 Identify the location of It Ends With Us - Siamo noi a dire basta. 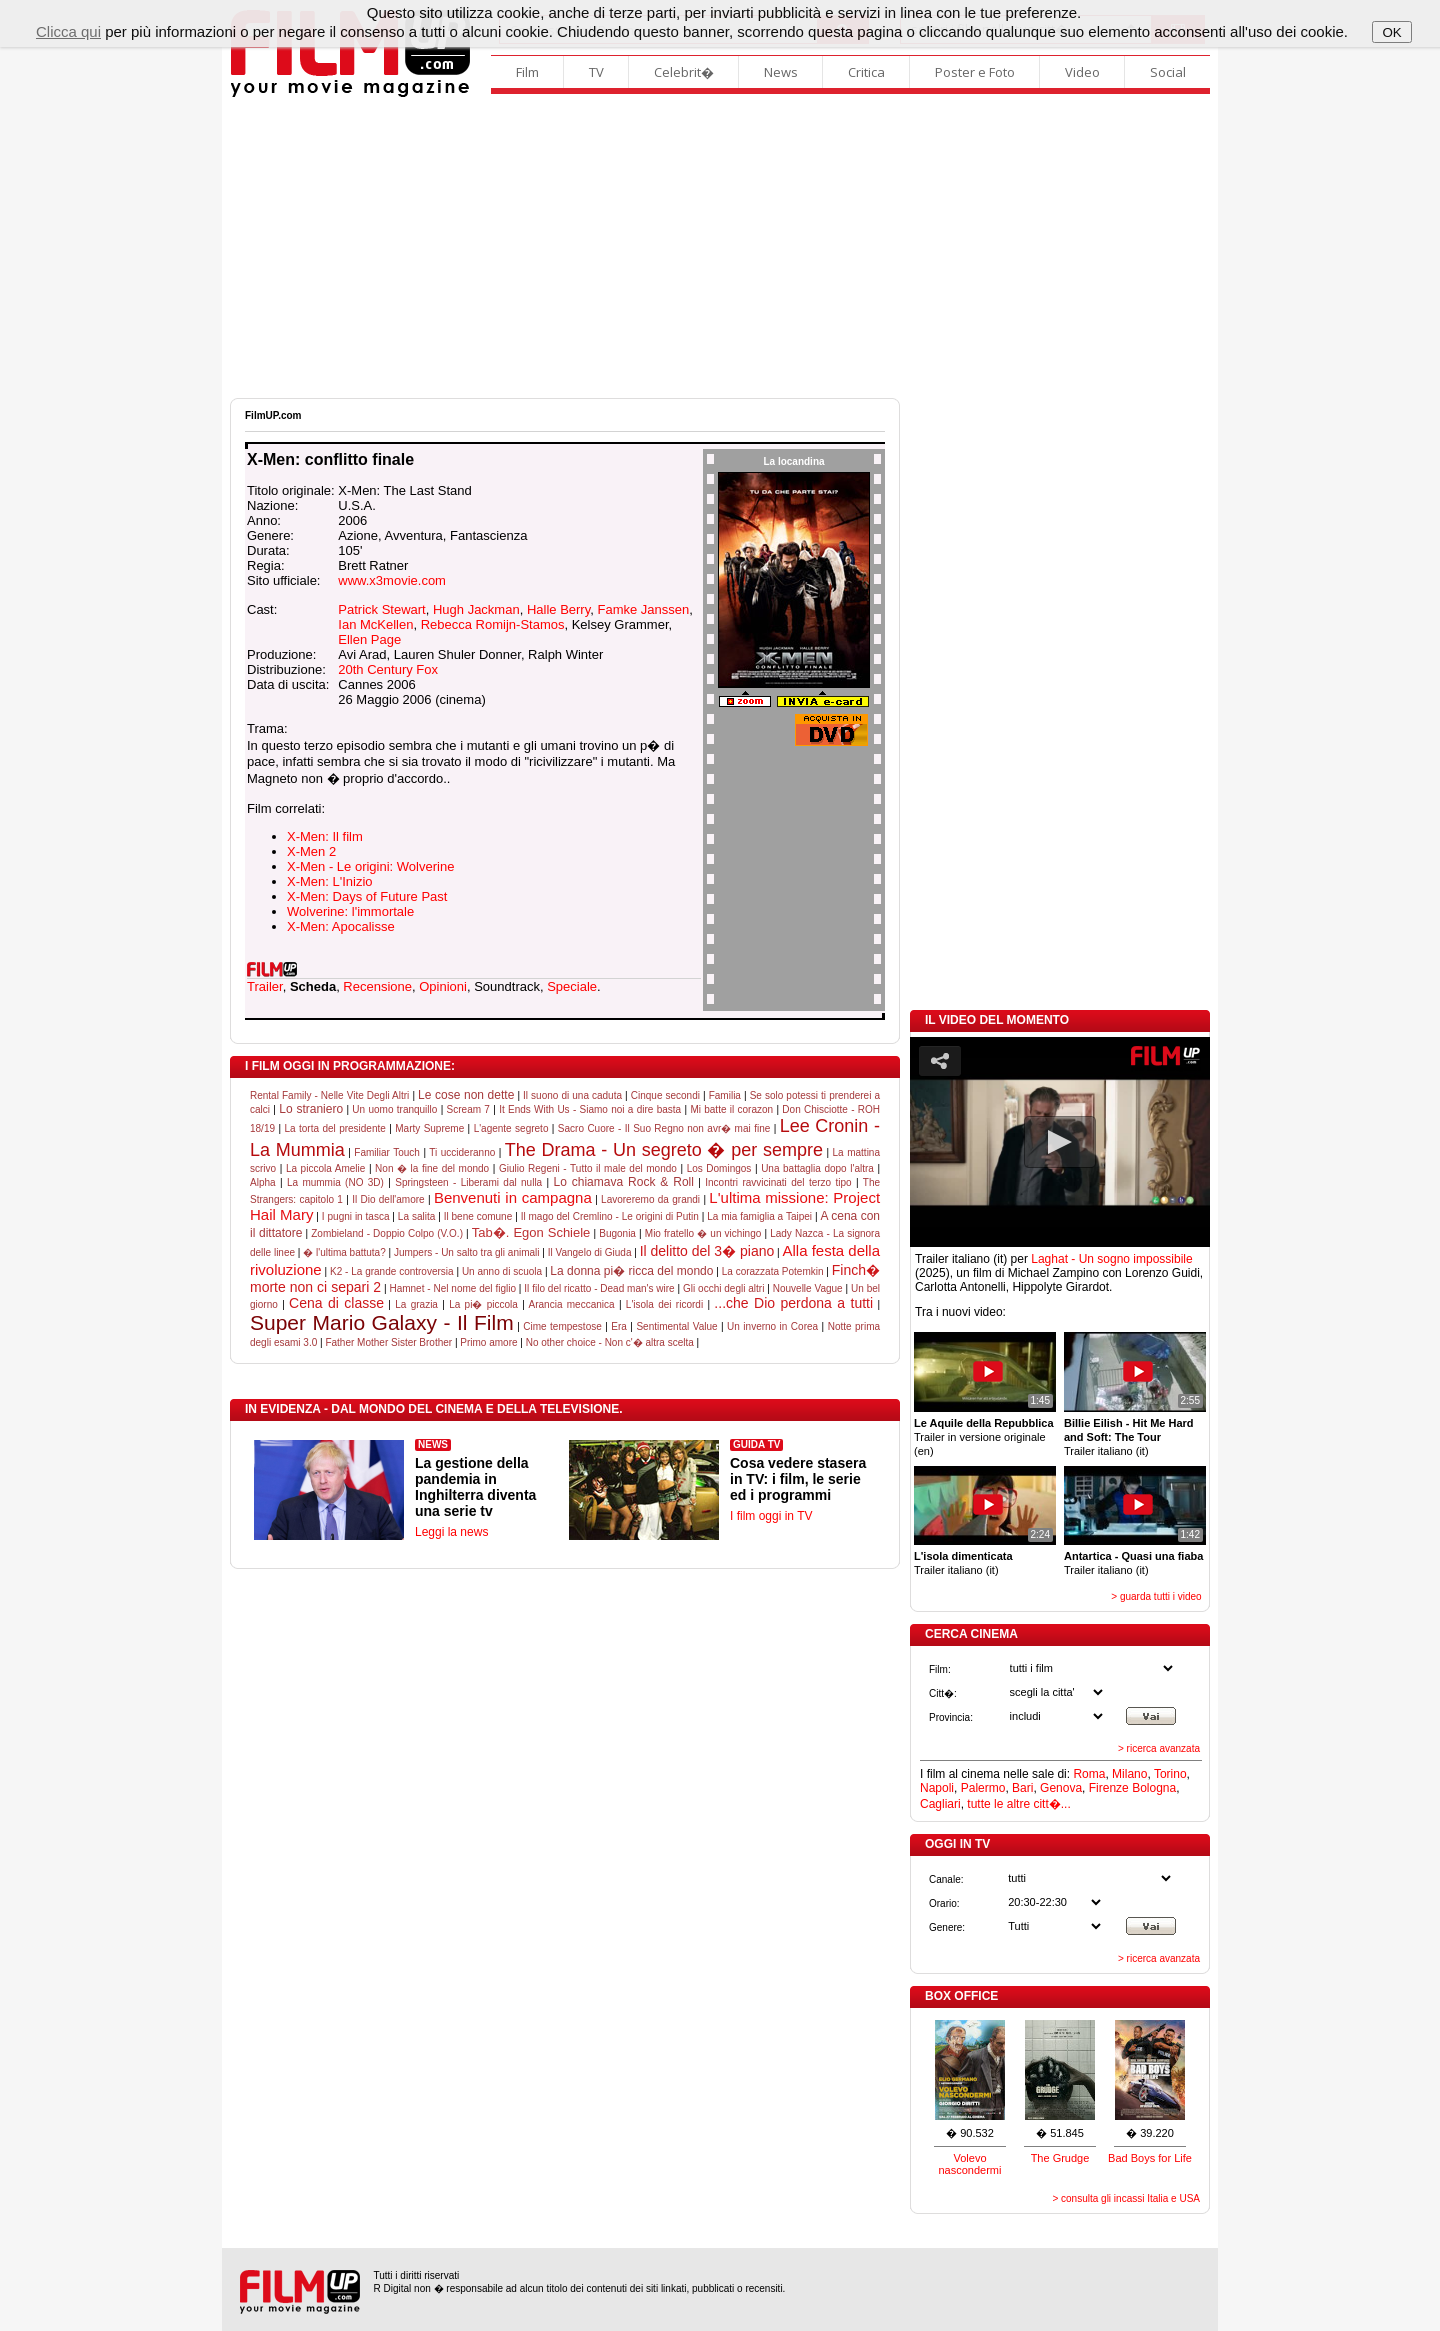
(590, 1109).